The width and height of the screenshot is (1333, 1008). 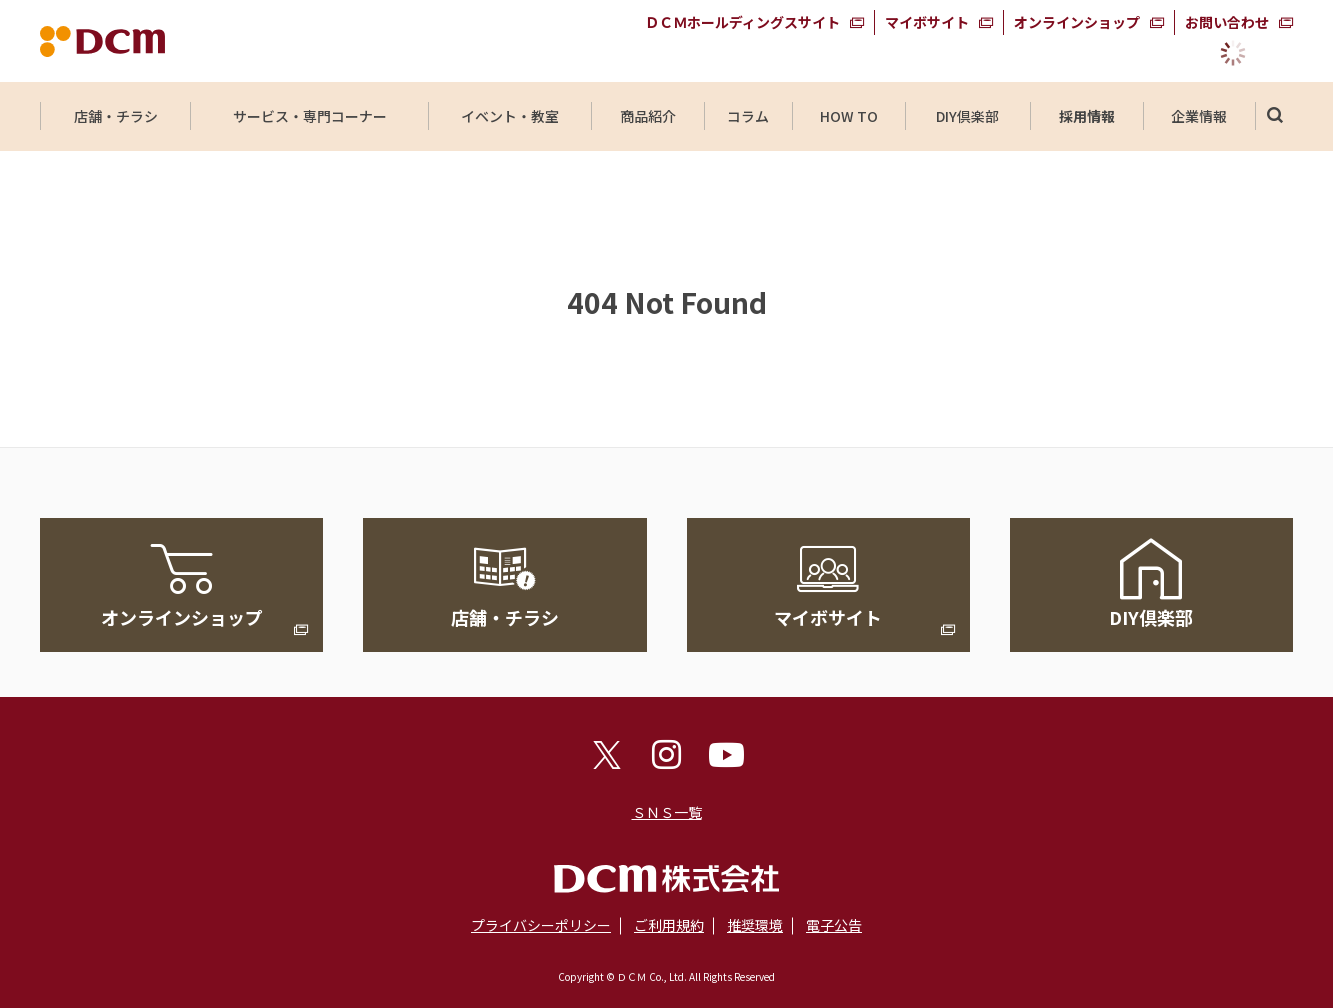 I want to click on 推奨環境, so click(x=755, y=925).